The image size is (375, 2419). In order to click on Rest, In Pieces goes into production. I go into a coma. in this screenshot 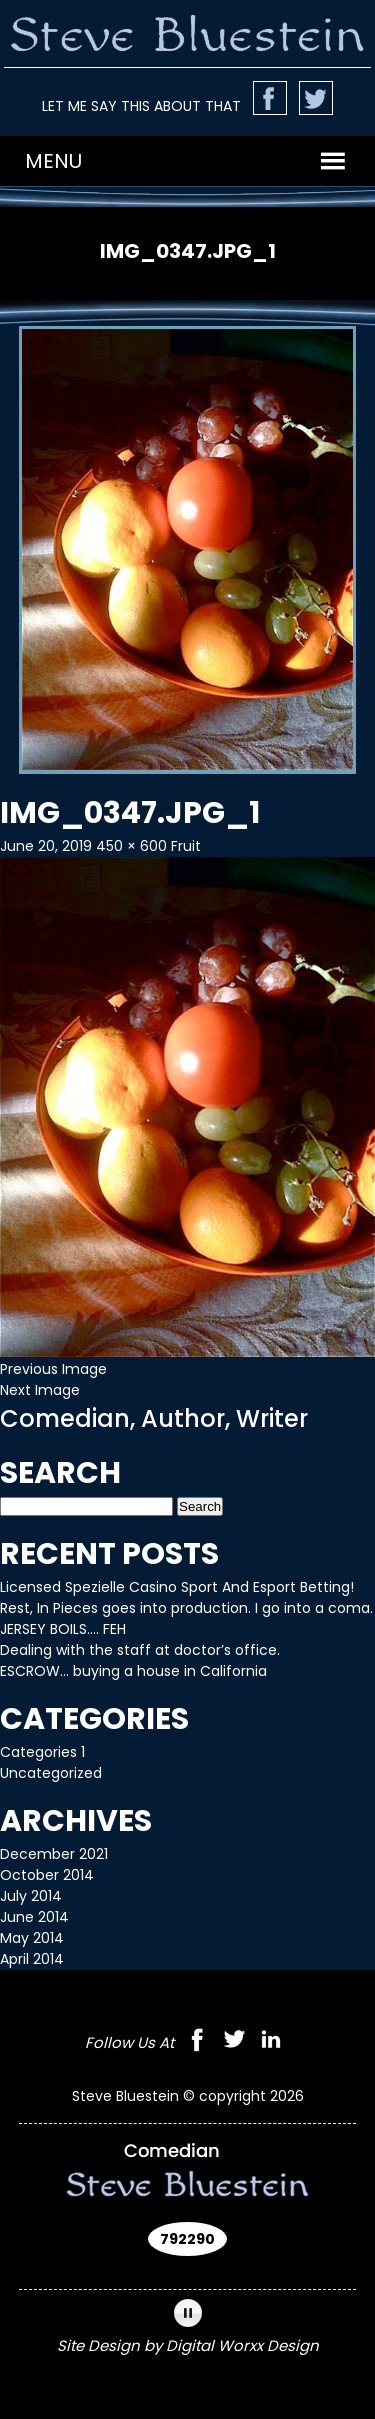, I will do `click(186, 1608)`.